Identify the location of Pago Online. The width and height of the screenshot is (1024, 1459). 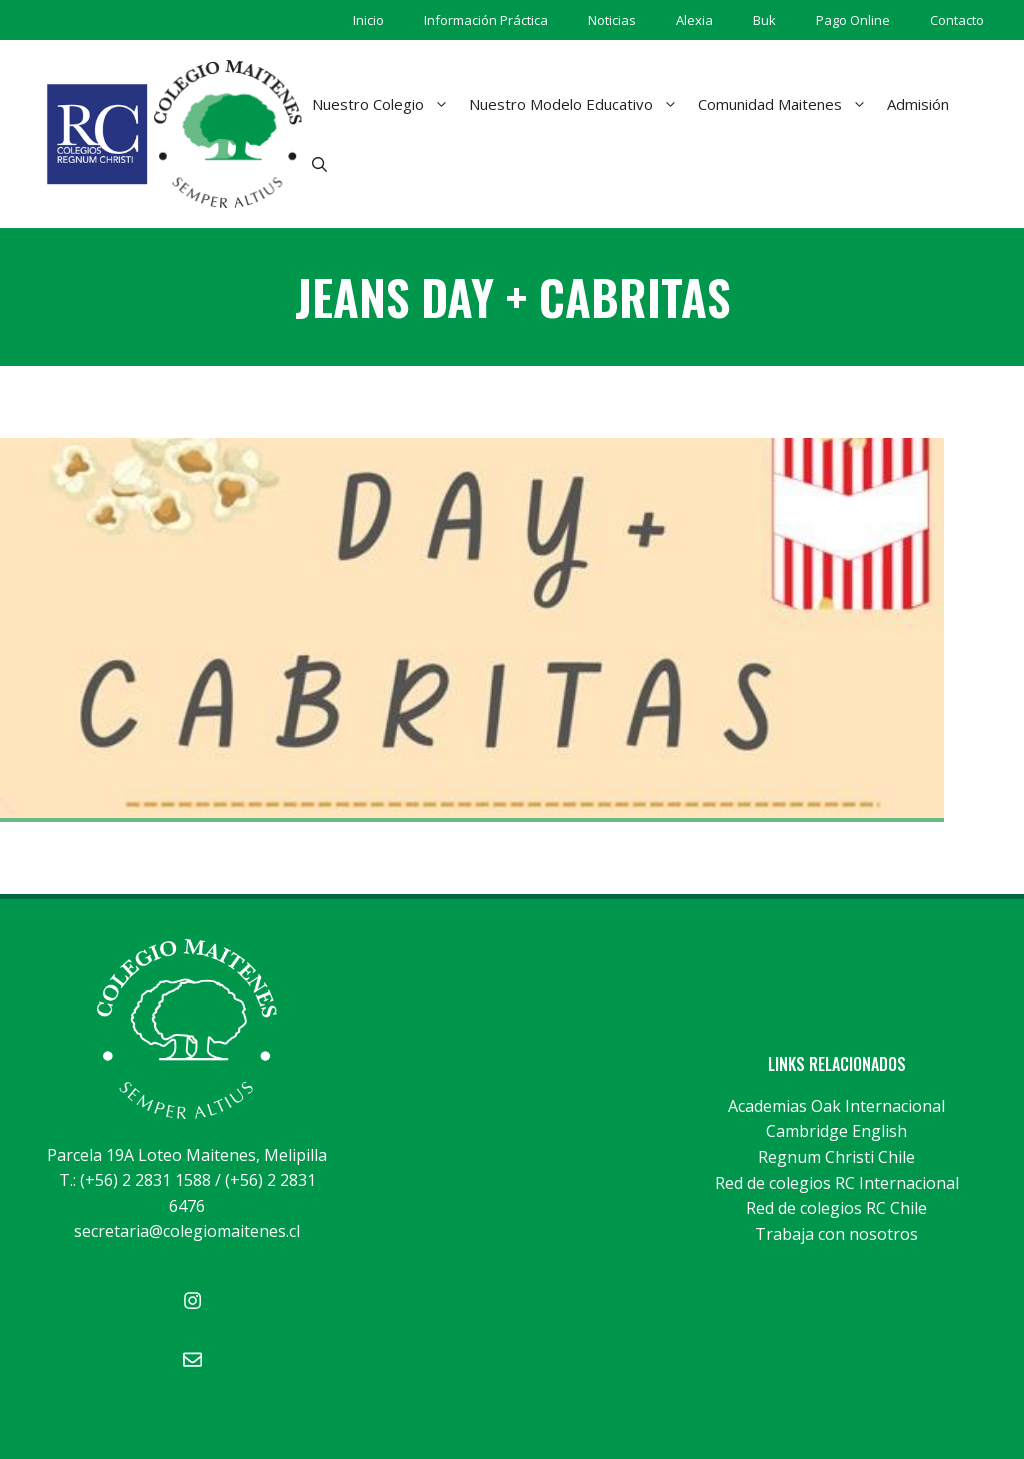
(853, 20).